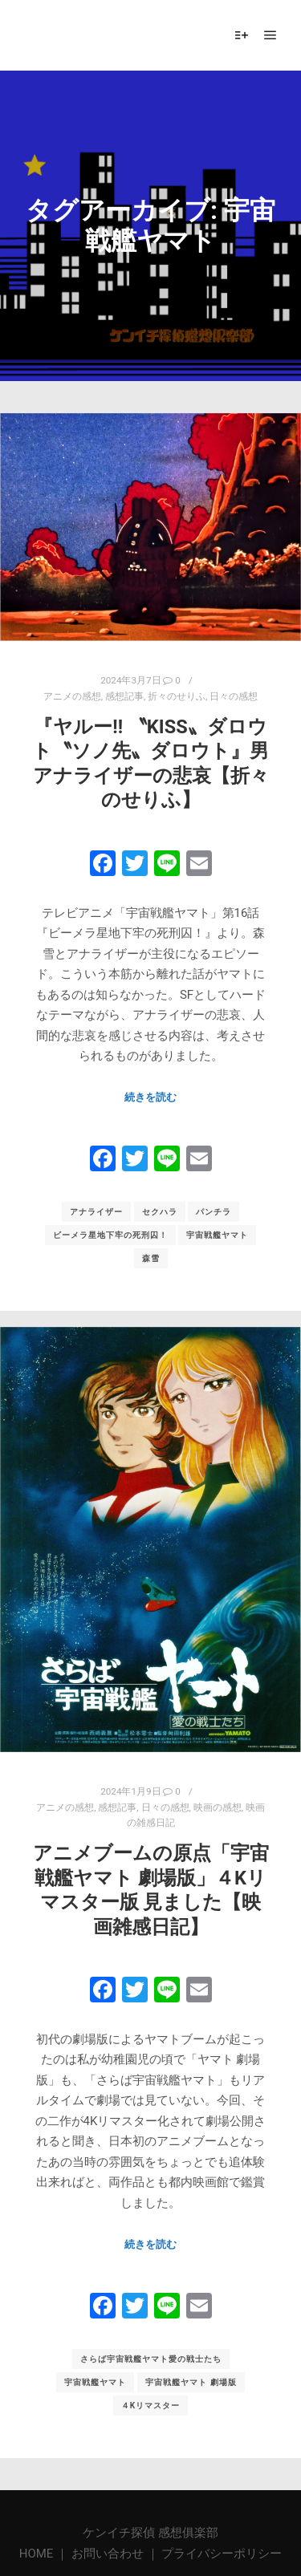  What do you see at coordinates (159, 1211) in the screenshot?
I see `セクハラ` at bounding box center [159, 1211].